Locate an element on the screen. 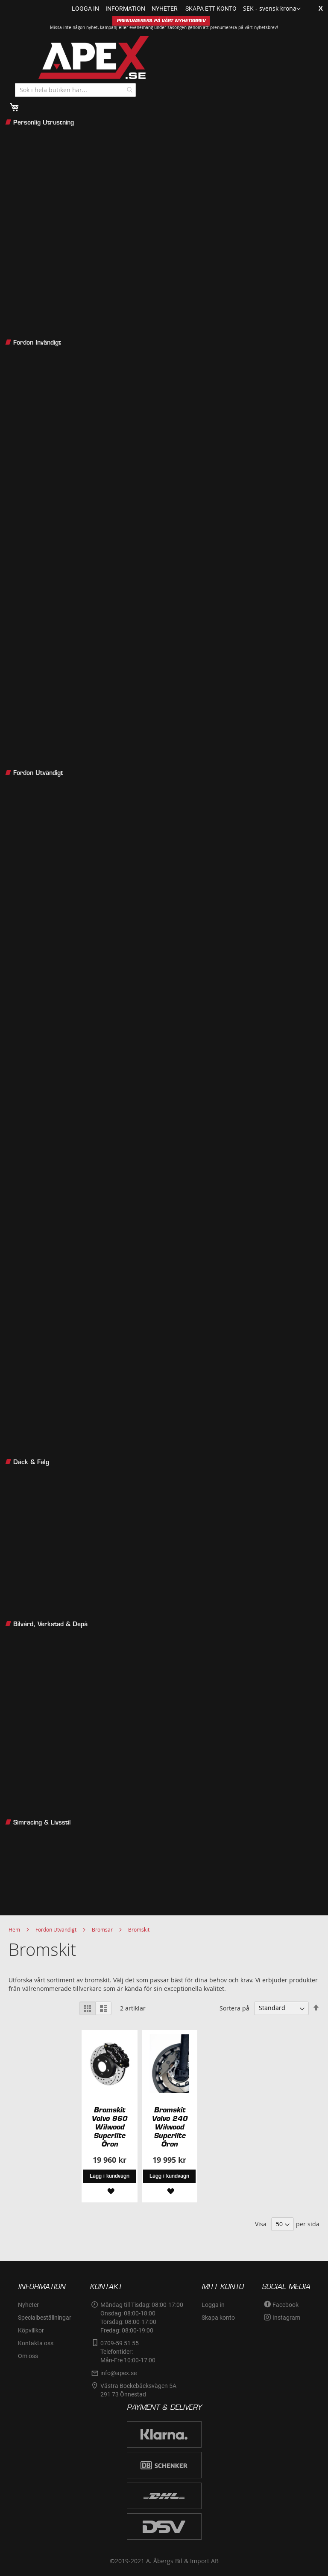 This screenshot has height=2576, width=328. Bromskit Volvo 240 Wilwood Superlite Öron is located at coordinates (169, 2127).